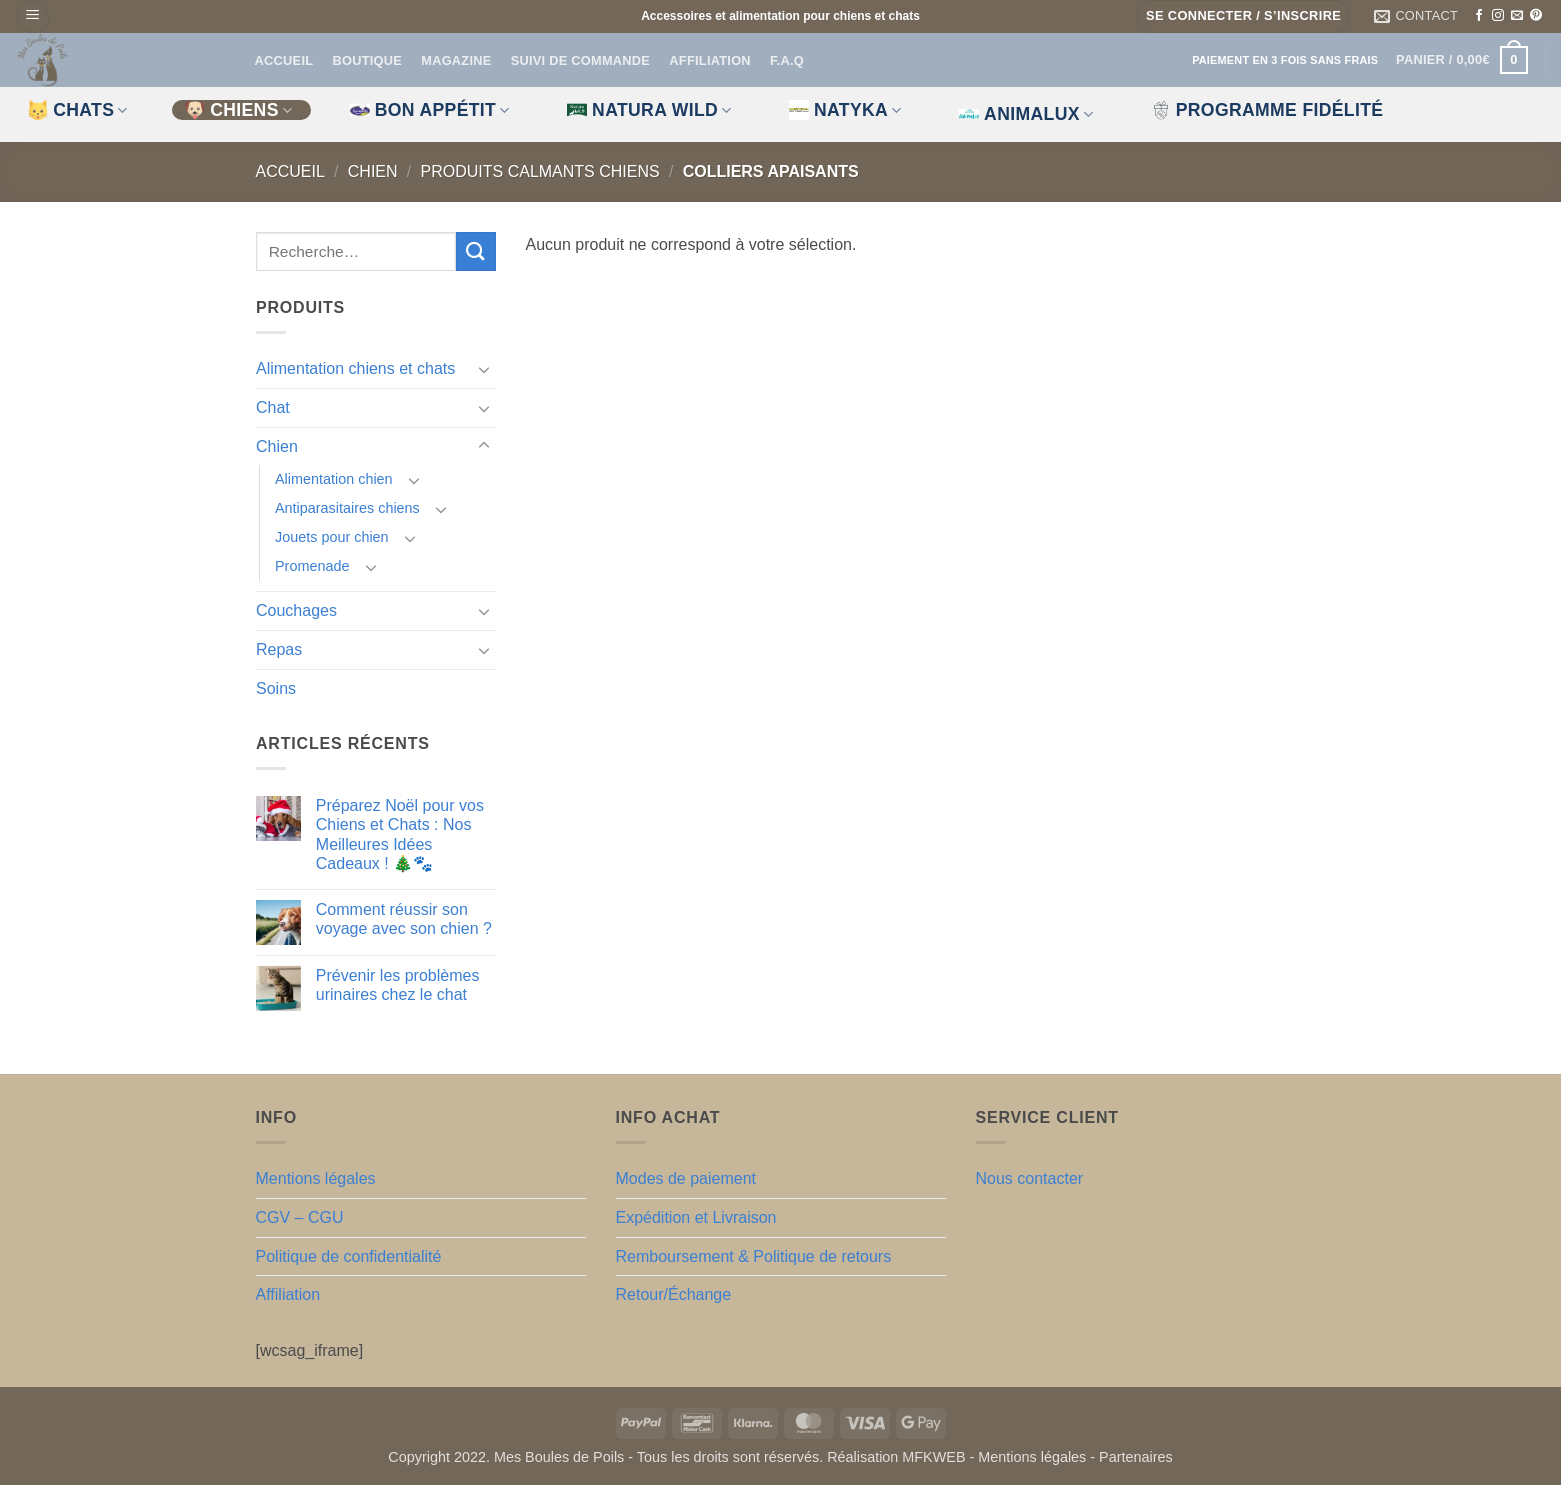 The image size is (1561, 1485). I want to click on Natura Wild, so click(649, 110).